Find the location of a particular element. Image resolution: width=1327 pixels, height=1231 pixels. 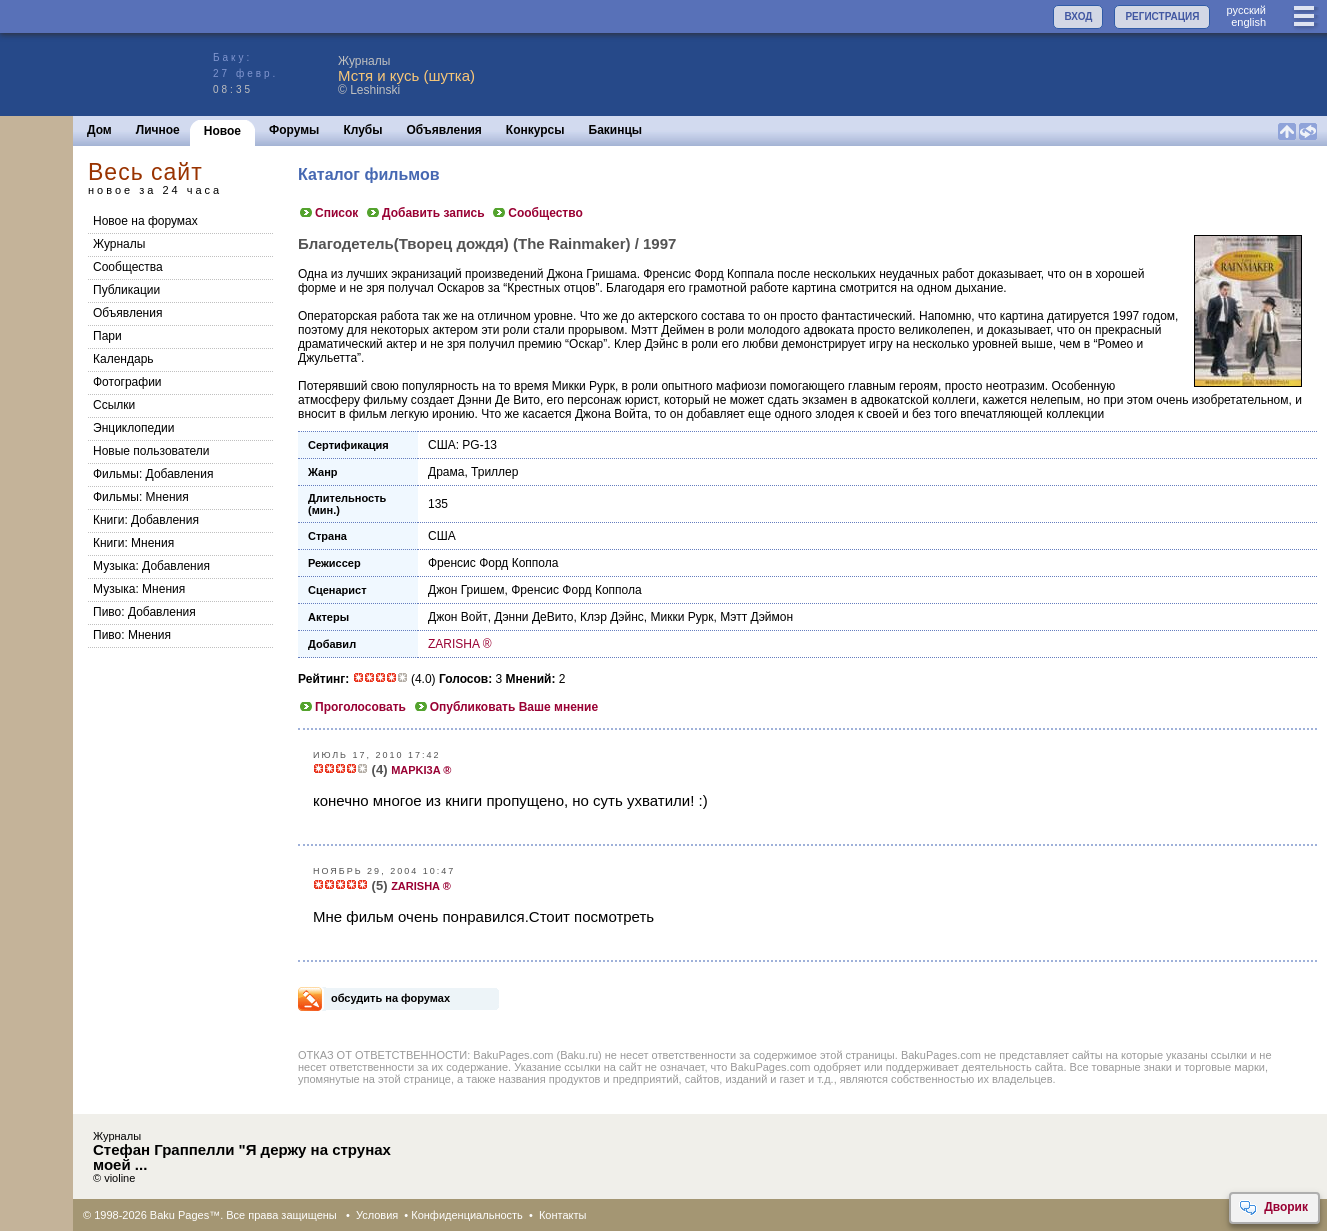

Новое is located at coordinates (222, 131).